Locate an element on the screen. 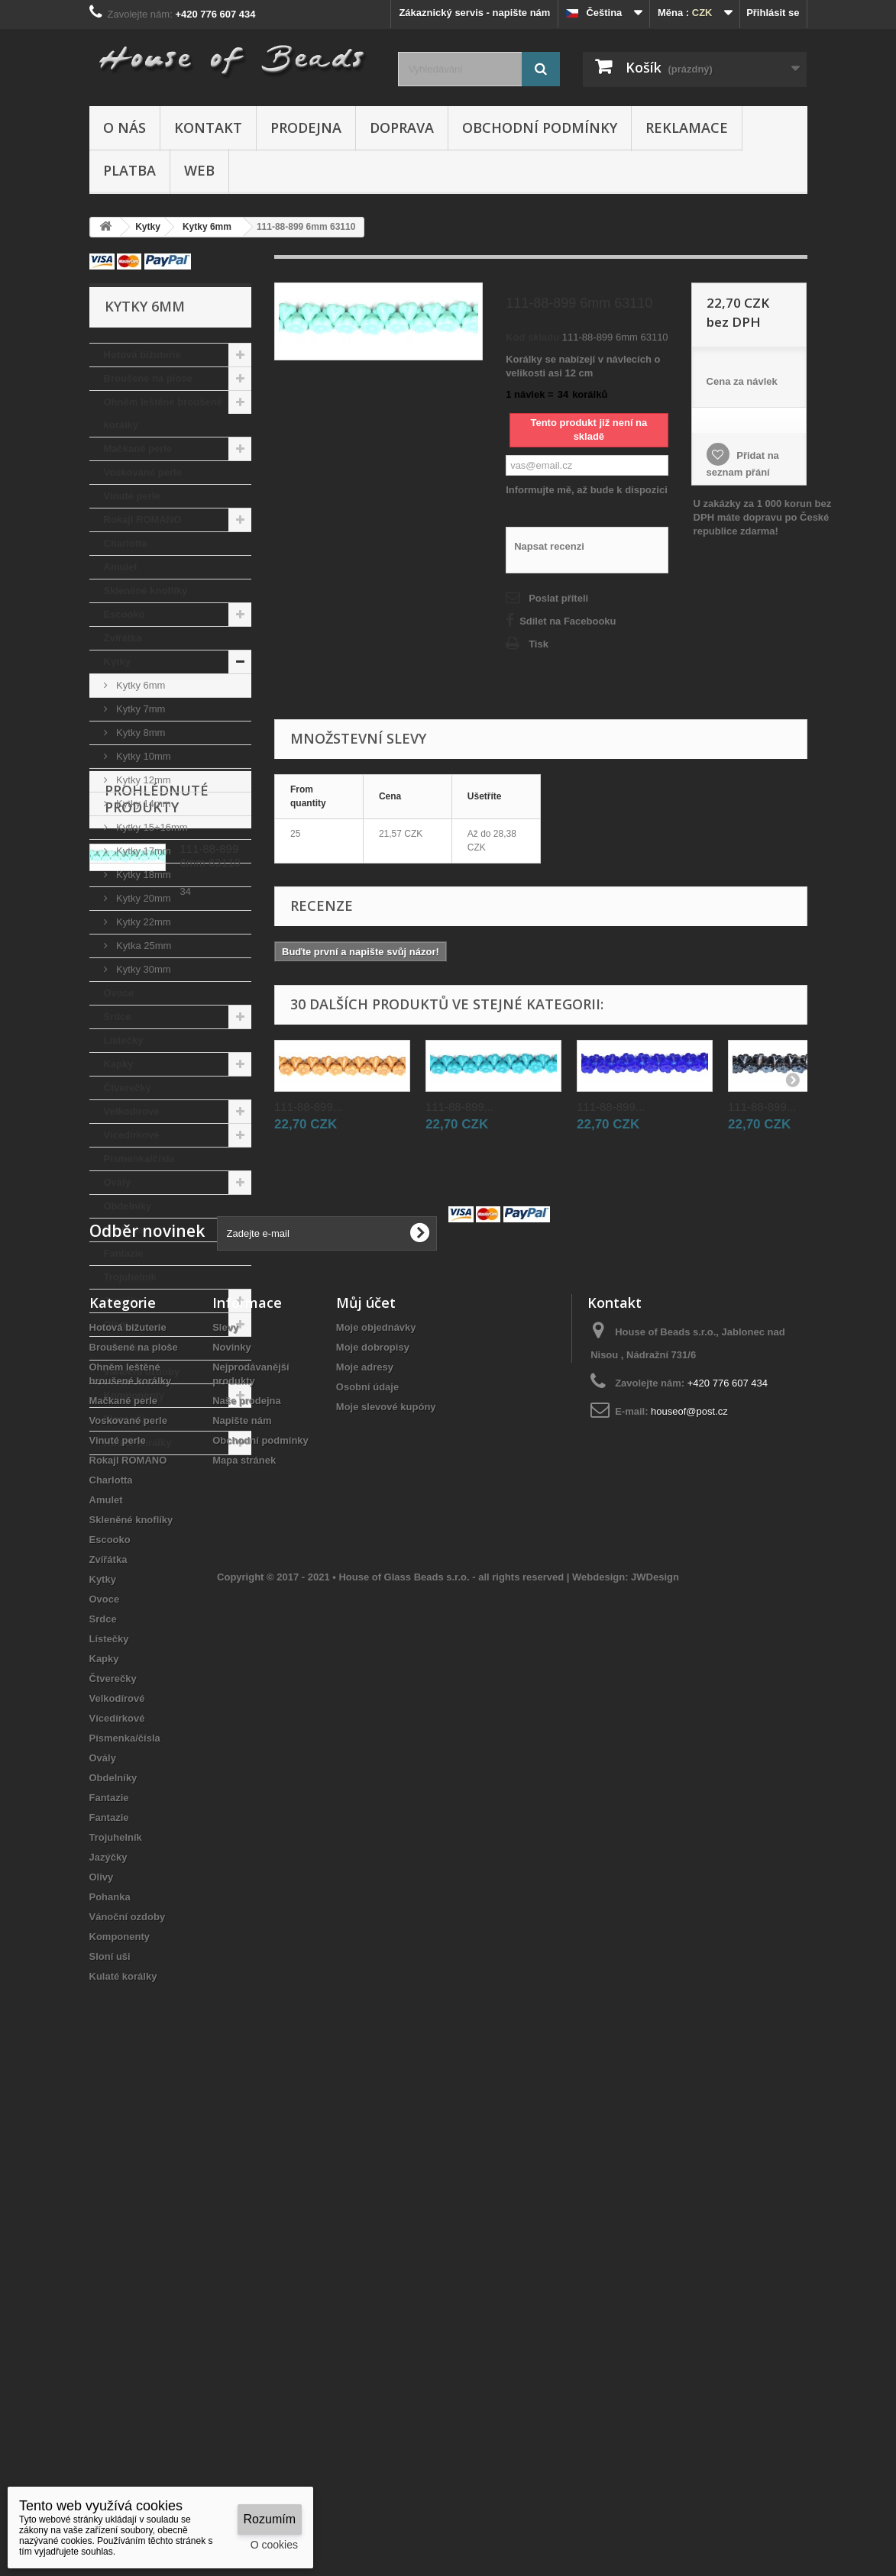  Doprava is located at coordinates (402, 127).